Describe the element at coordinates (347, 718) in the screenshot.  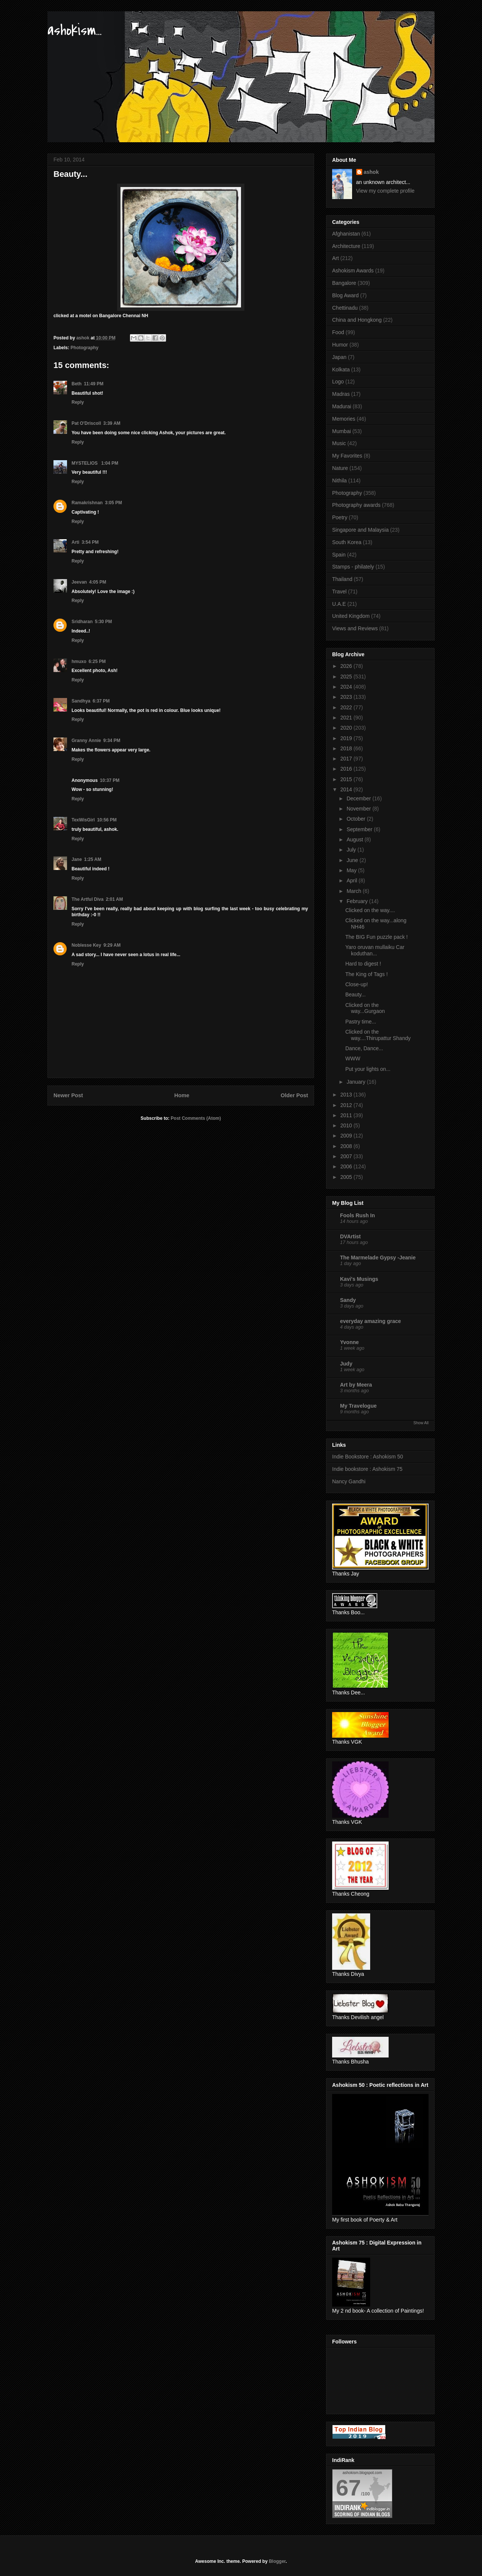
I see `2021` at that location.